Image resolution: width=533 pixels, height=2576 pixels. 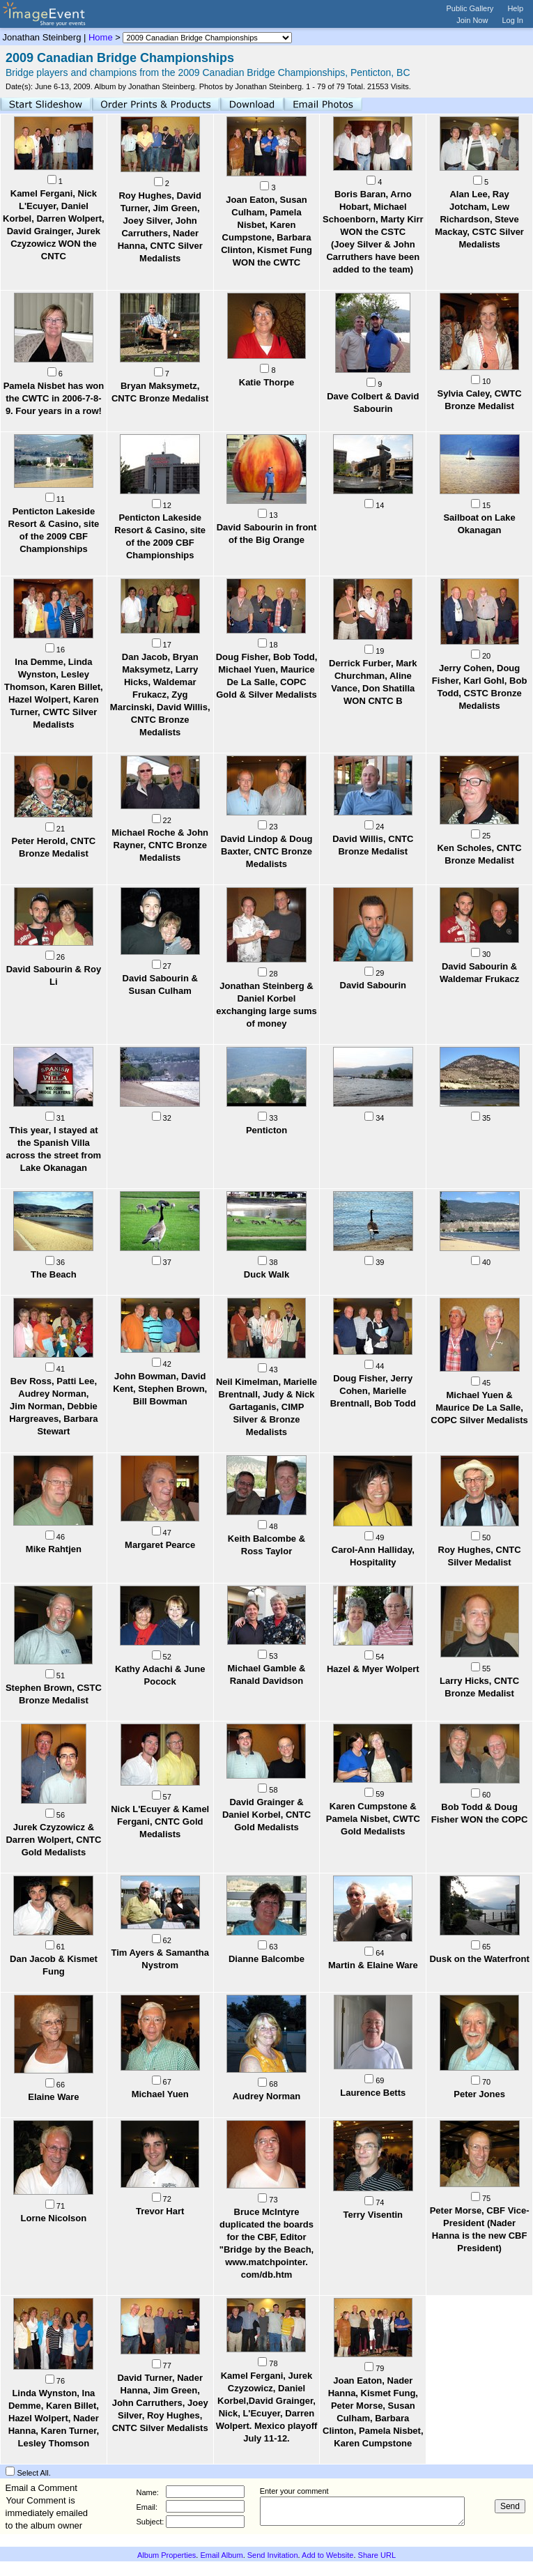 I want to click on Email Album, so click(x=221, y=2555).